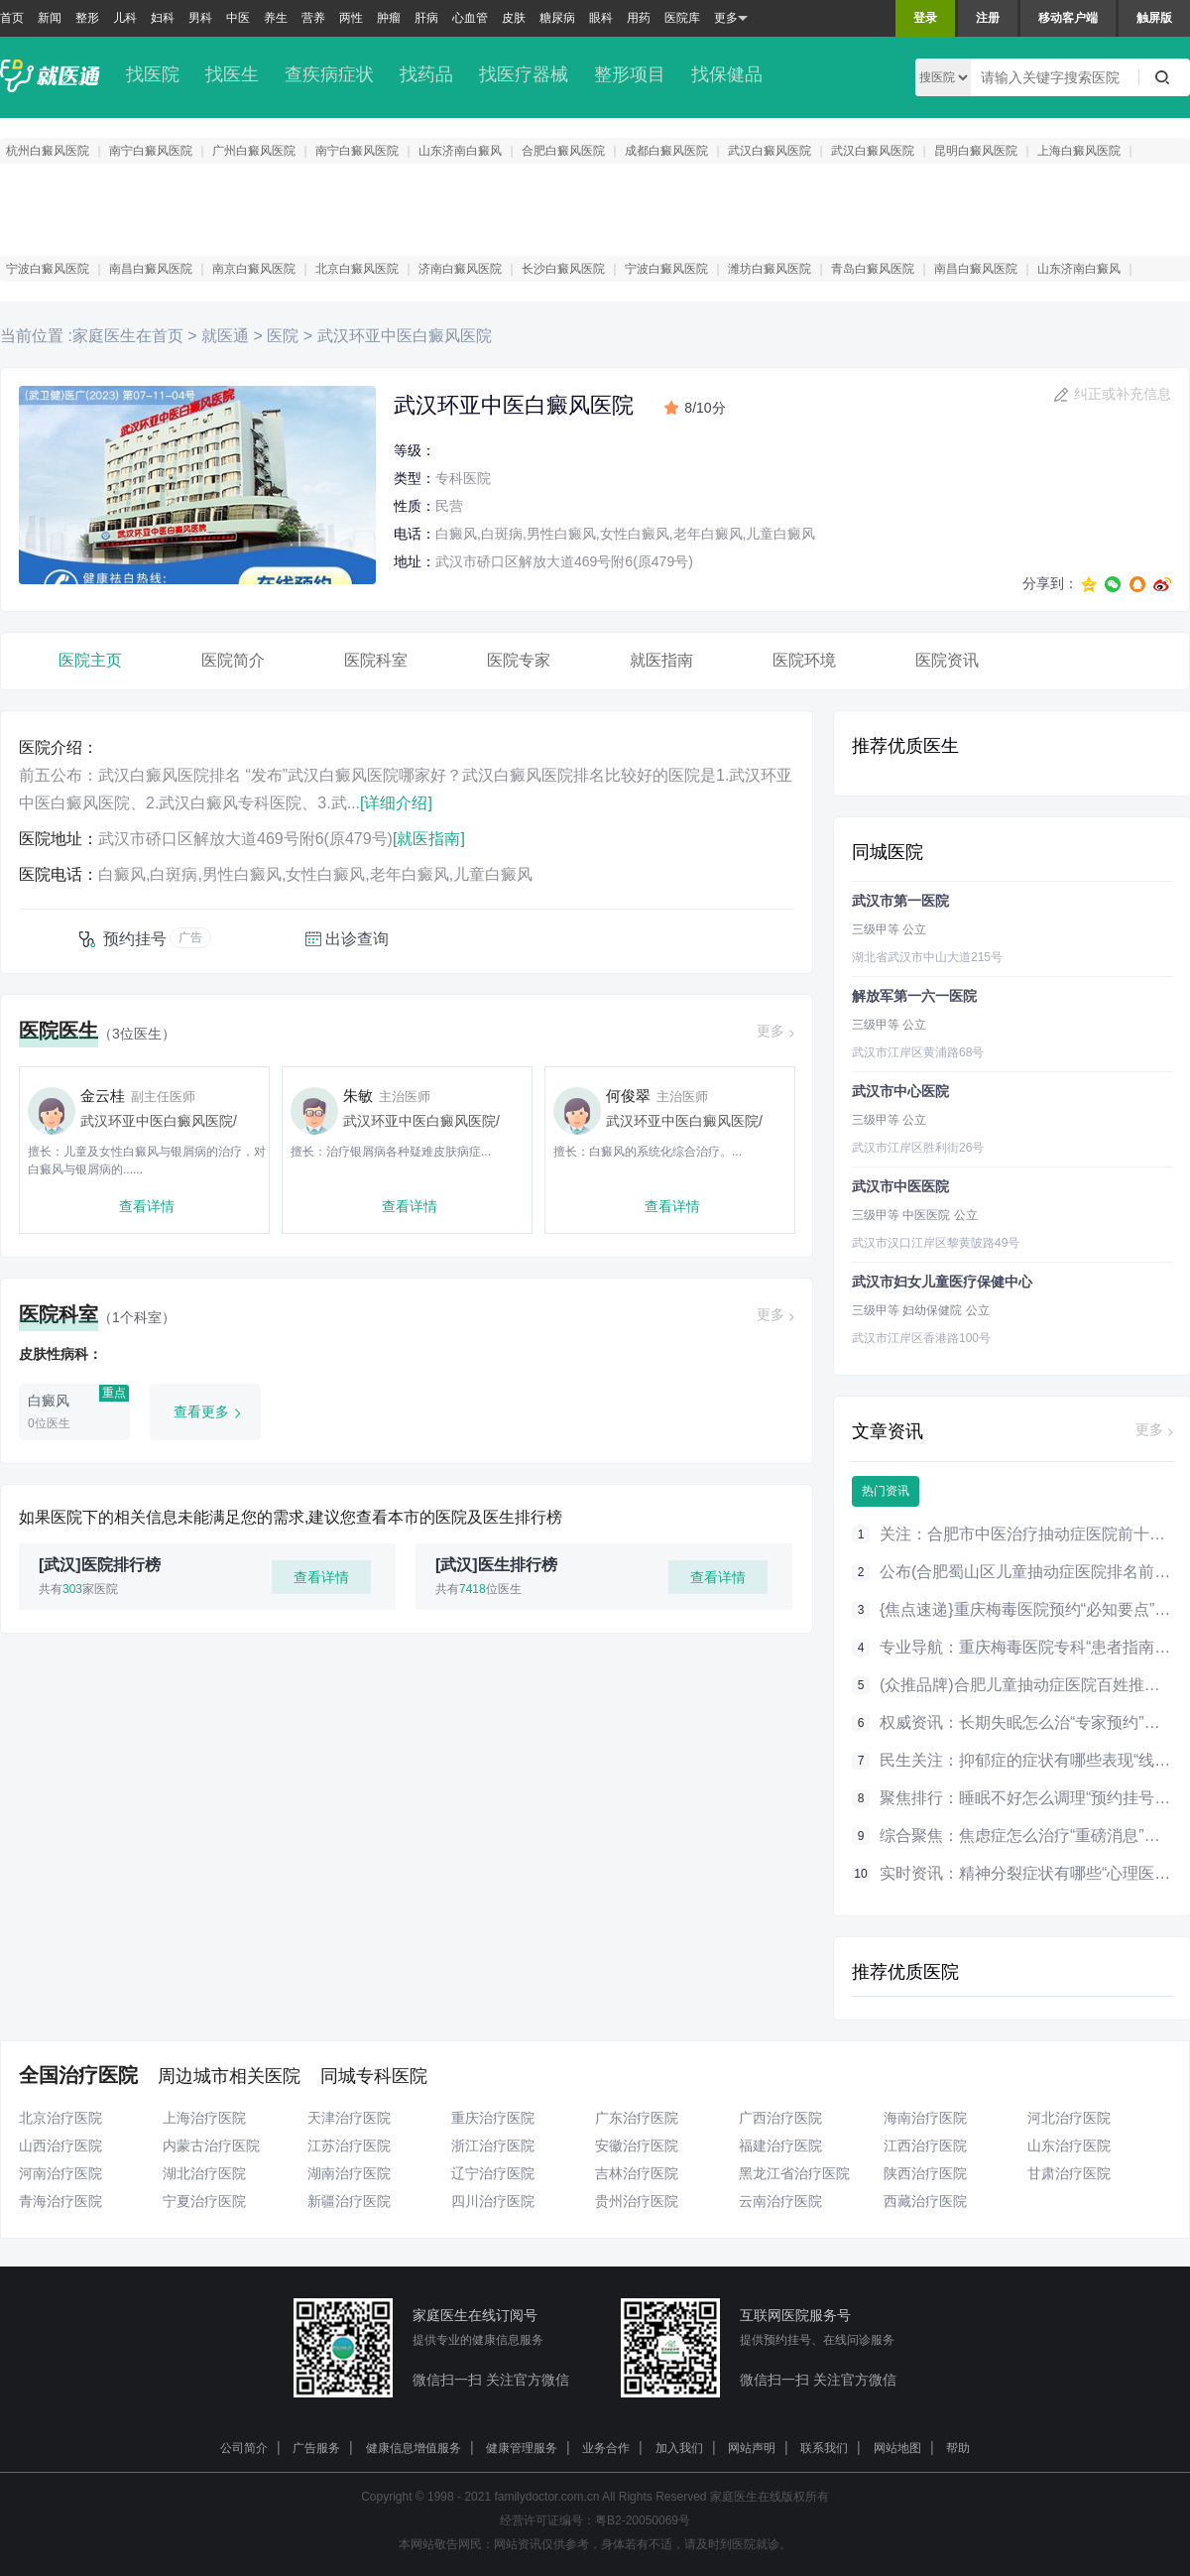 Image resolution: width=1190 pixels, height=2576 pixels. Describe the element at coordinates (90, 660) in the screenshot. I see `医院主页` at that location.